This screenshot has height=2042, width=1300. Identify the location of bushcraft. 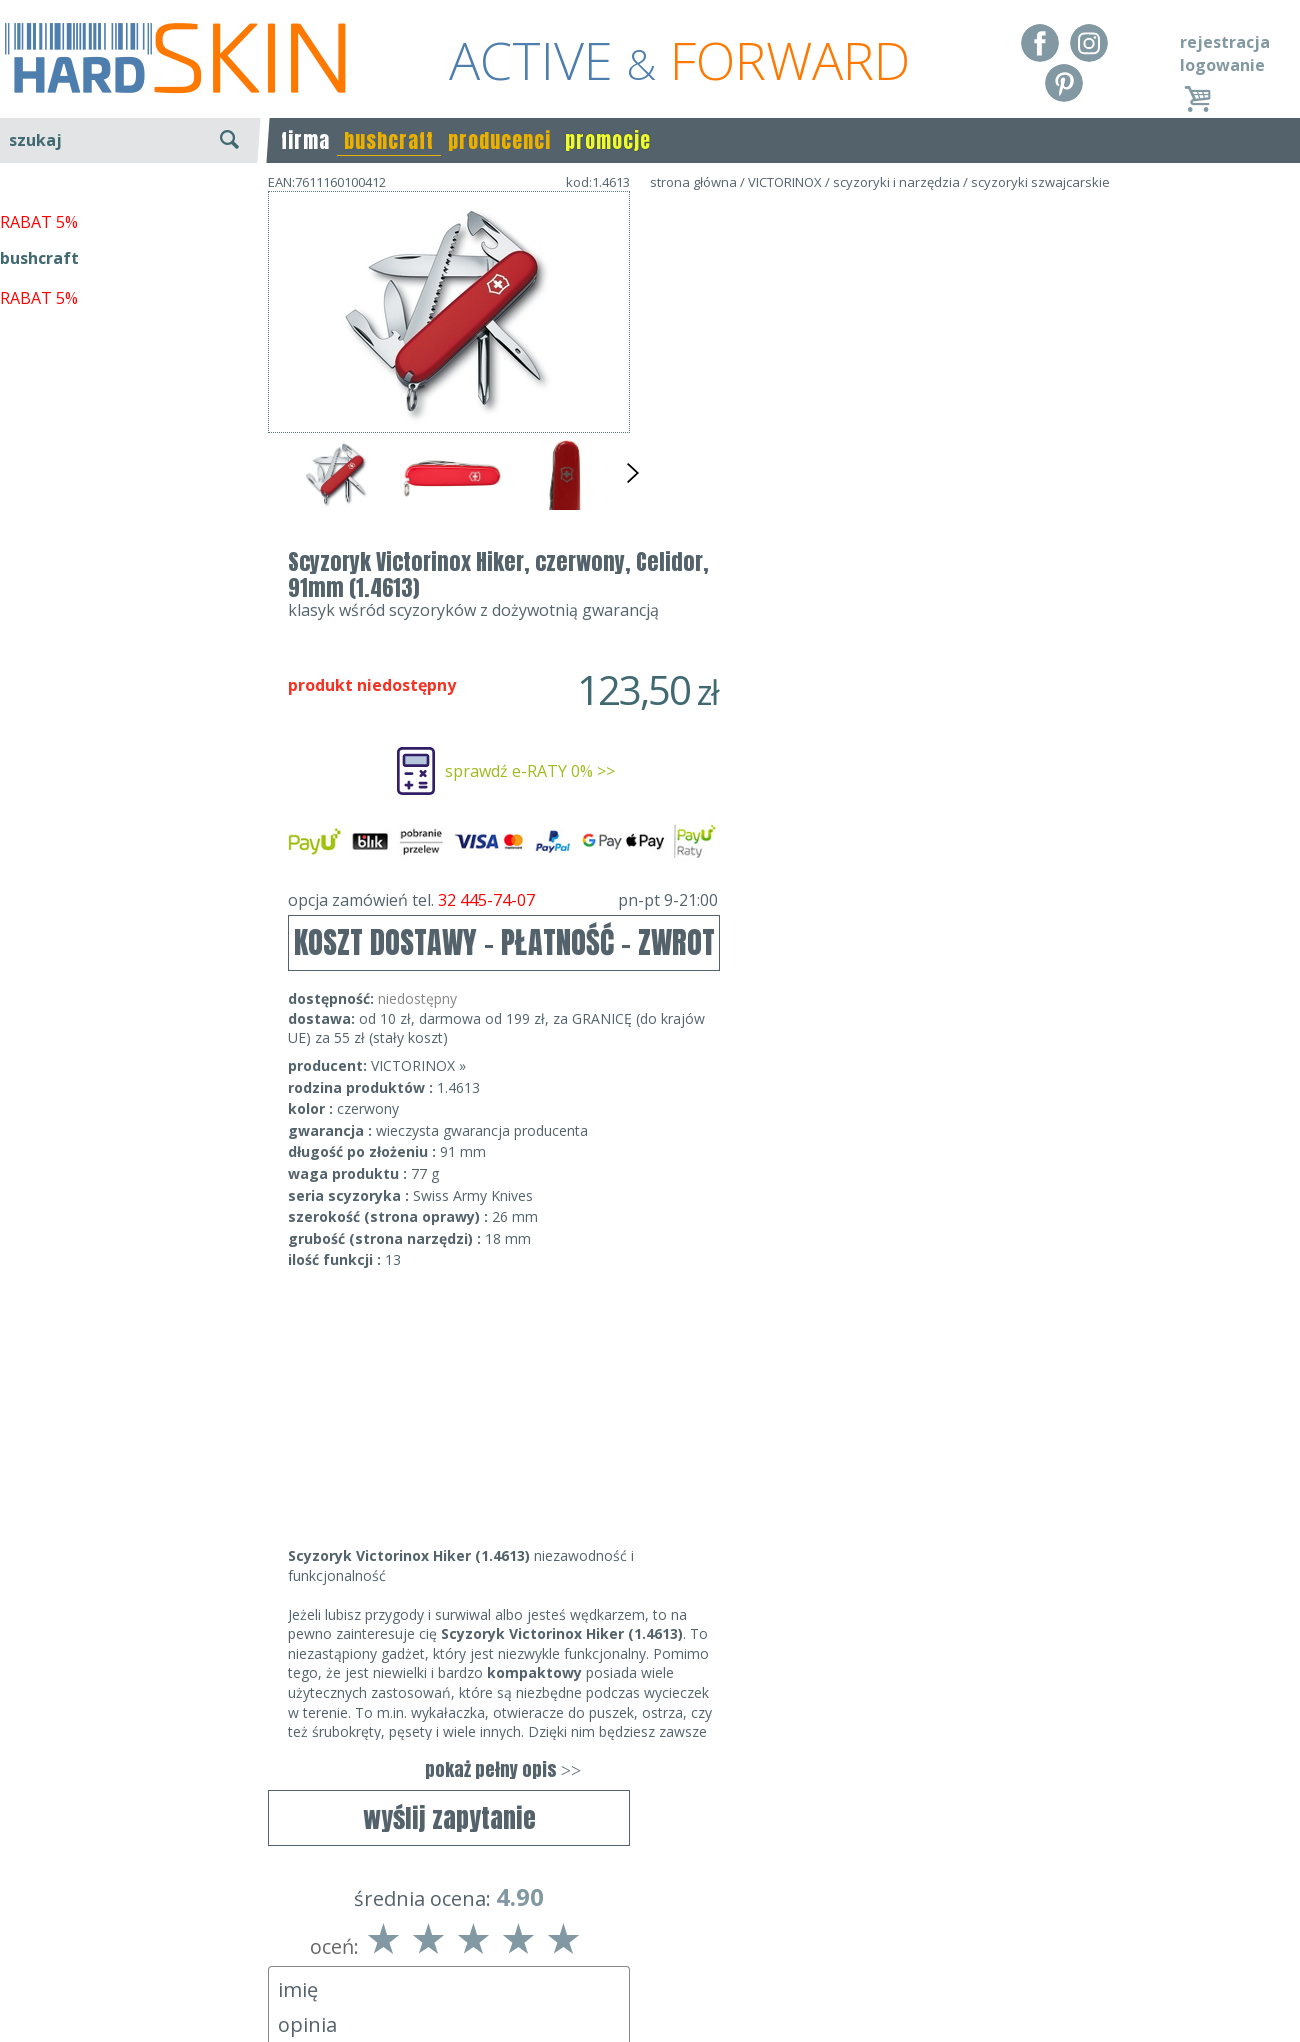
(389, 140).